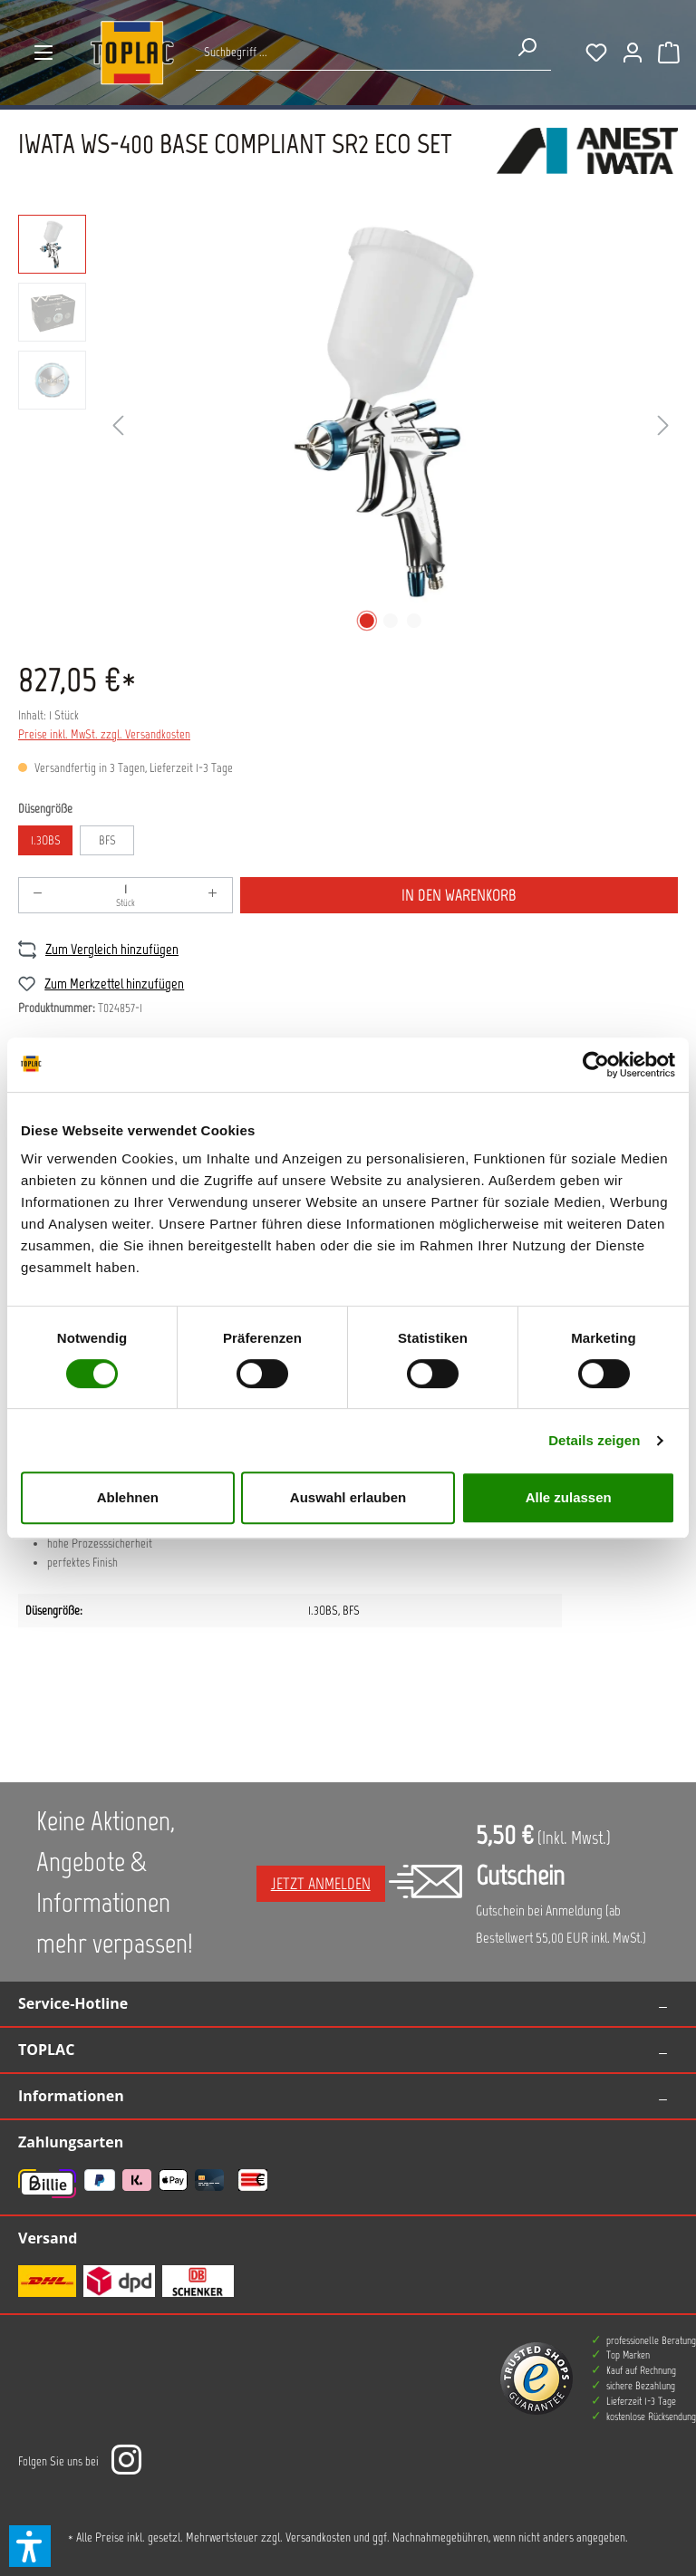 Image resolution: width=696 pixels, height=2576 pixels. What do you see at coordinates (596, 1064) in the screenshot?
I see `[Cookiebot von Usercentrics - öffnet in einem neuen Fenster]` at bounding box center [596, 1064].